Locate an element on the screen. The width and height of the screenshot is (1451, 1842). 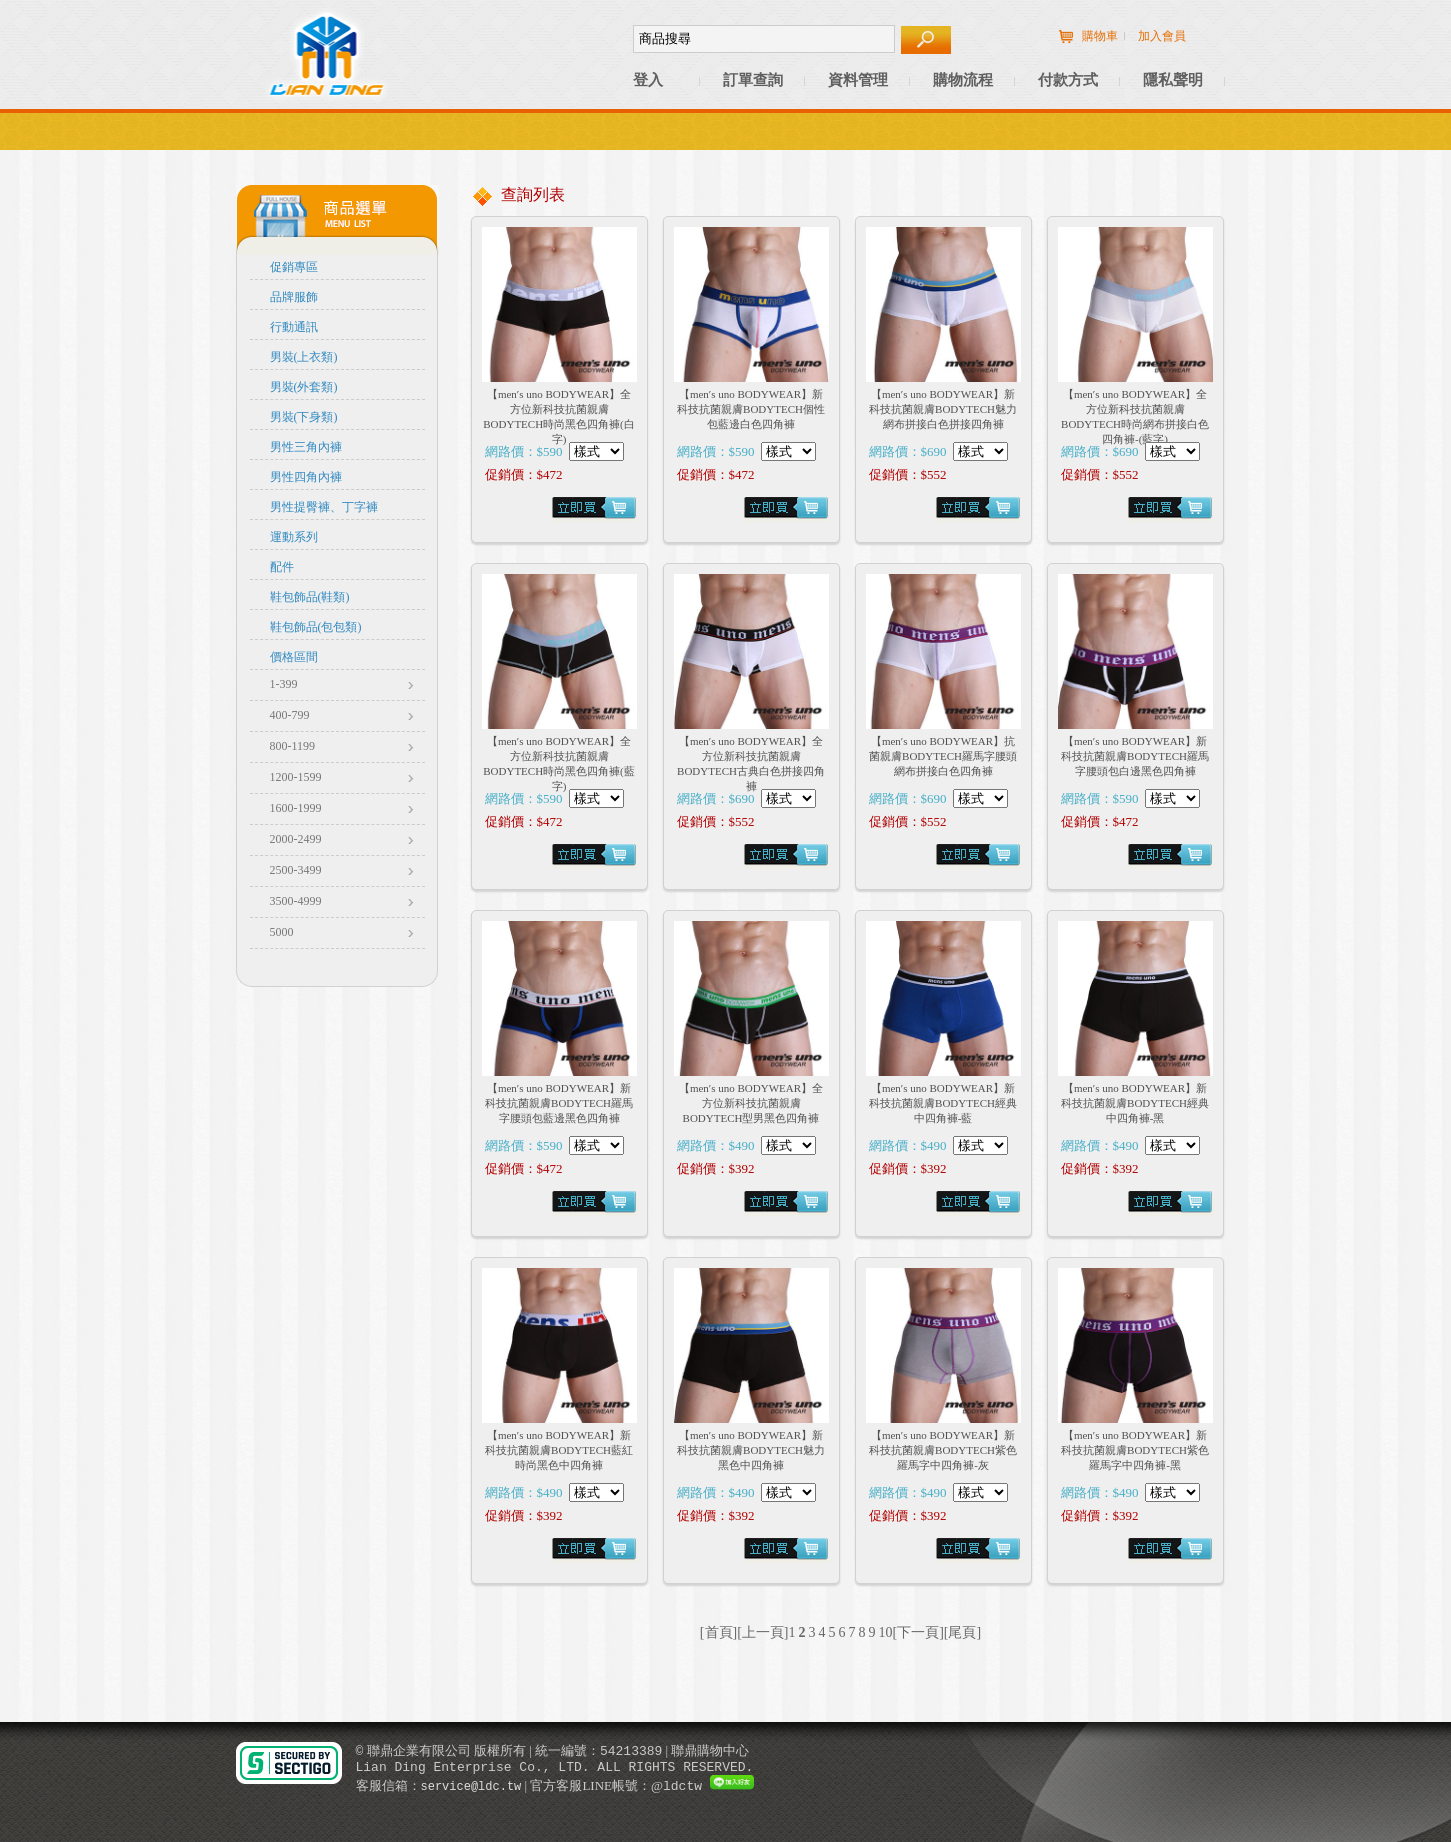
【men′s uno BODYWEAR】新科技抗菌親膚BODYTECH羅馬字腰頭包藍邊黑色四角褲 is located at coordinates (559, 1103).